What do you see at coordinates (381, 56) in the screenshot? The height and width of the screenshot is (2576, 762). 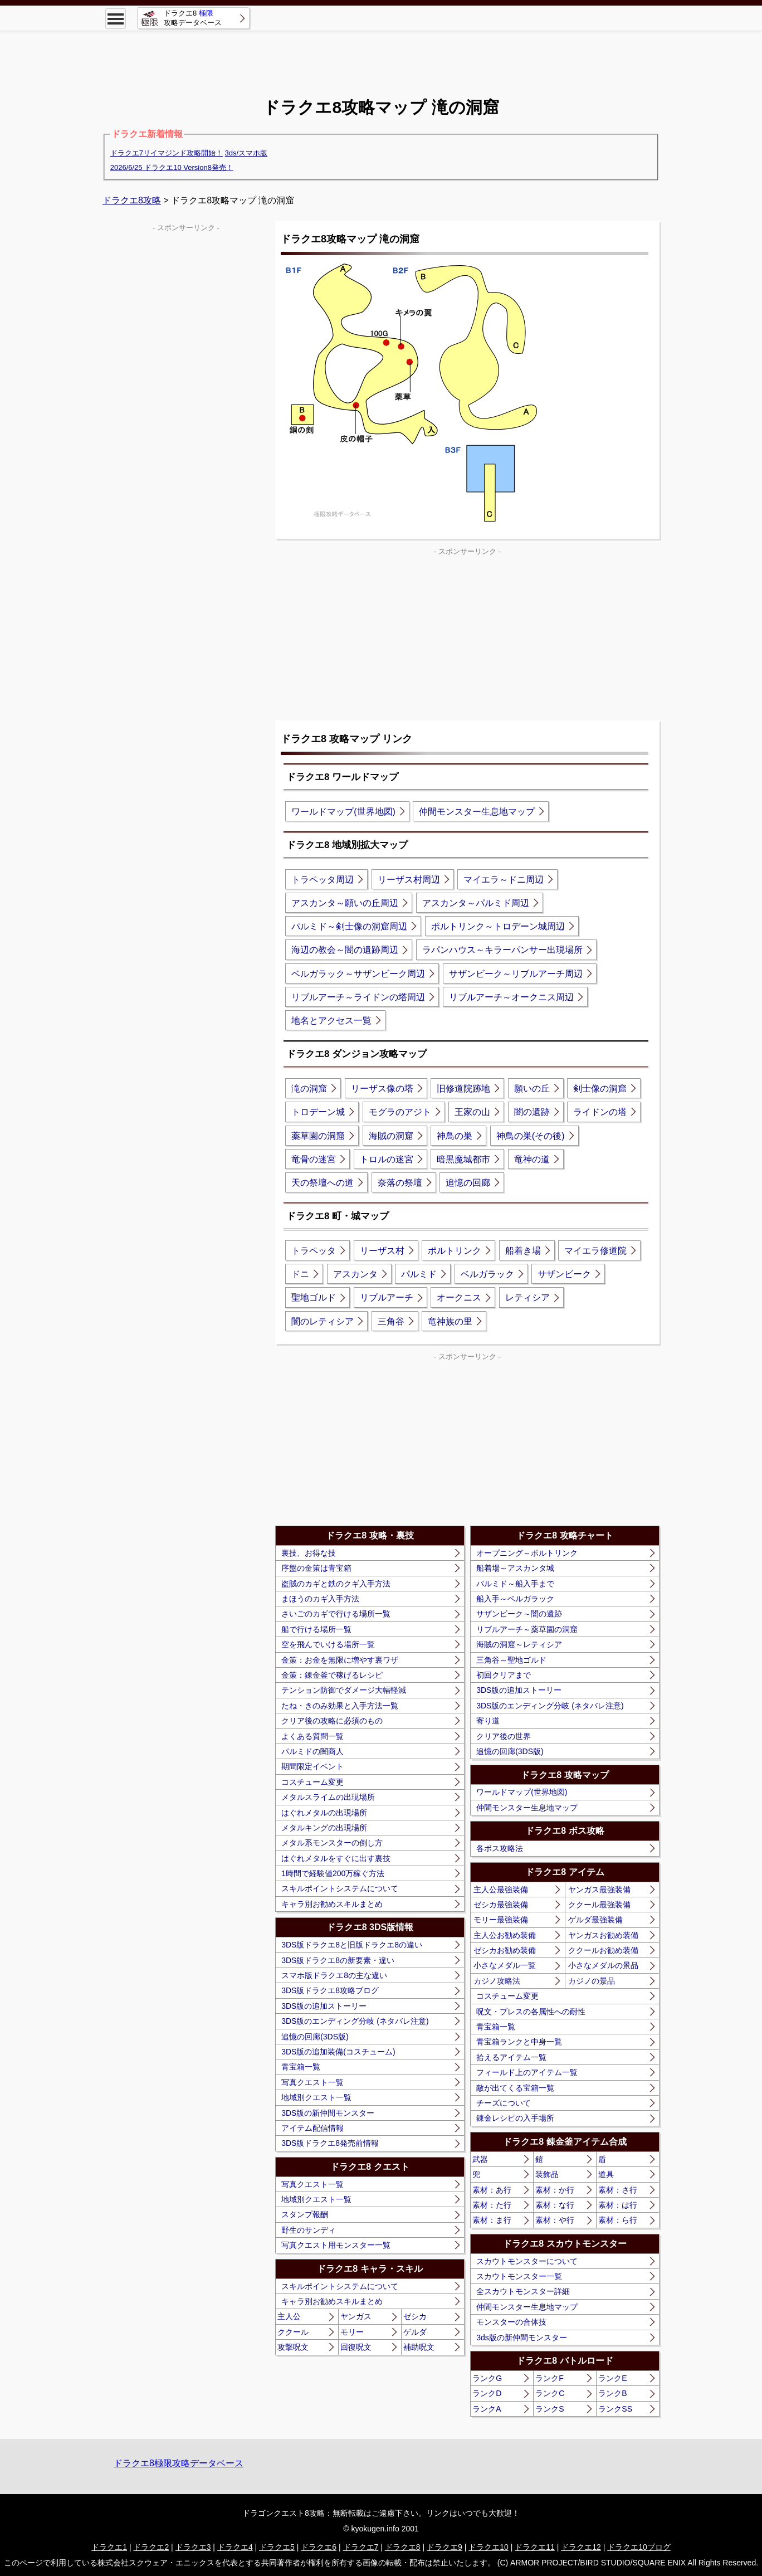 I see `[Advertisement]` at bounding box center [381, 56].